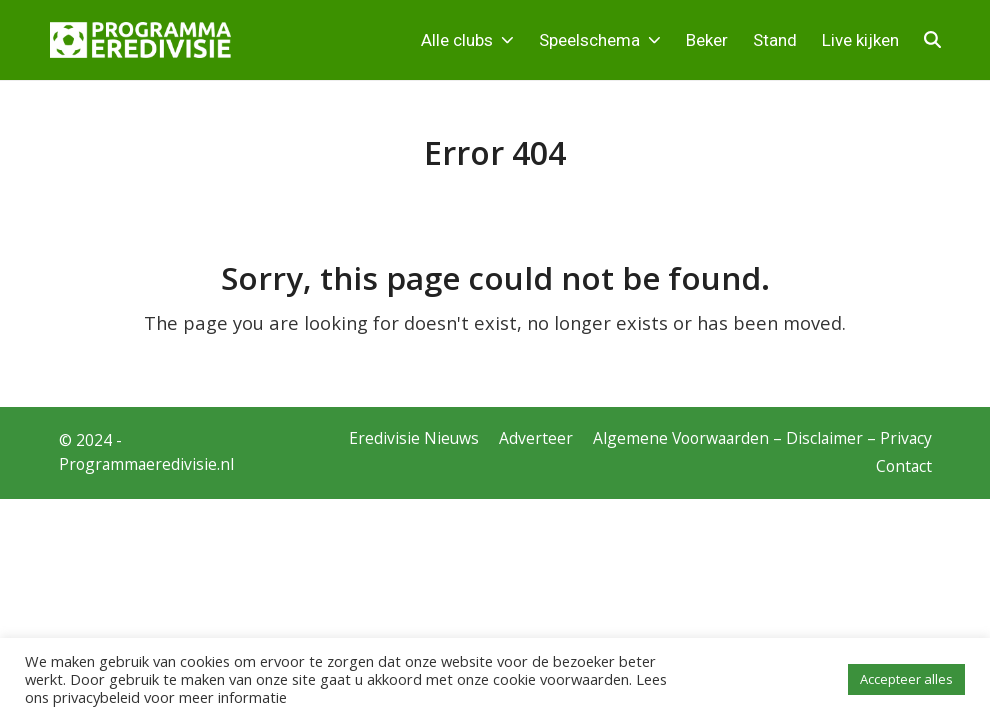  What do you see at coordinates (904, 466) in the screenshot?
I see `Contact` at bounding box center [904, 466].